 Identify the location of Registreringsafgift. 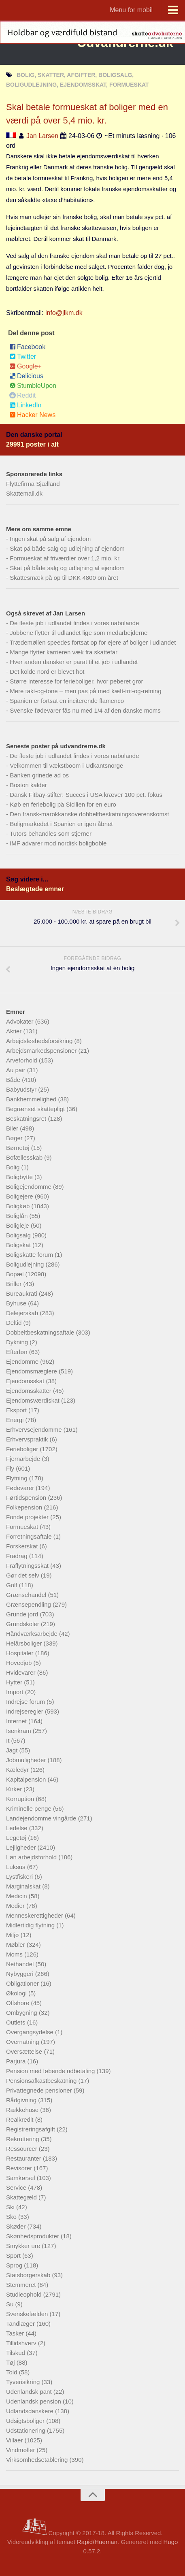
(31, 2129).